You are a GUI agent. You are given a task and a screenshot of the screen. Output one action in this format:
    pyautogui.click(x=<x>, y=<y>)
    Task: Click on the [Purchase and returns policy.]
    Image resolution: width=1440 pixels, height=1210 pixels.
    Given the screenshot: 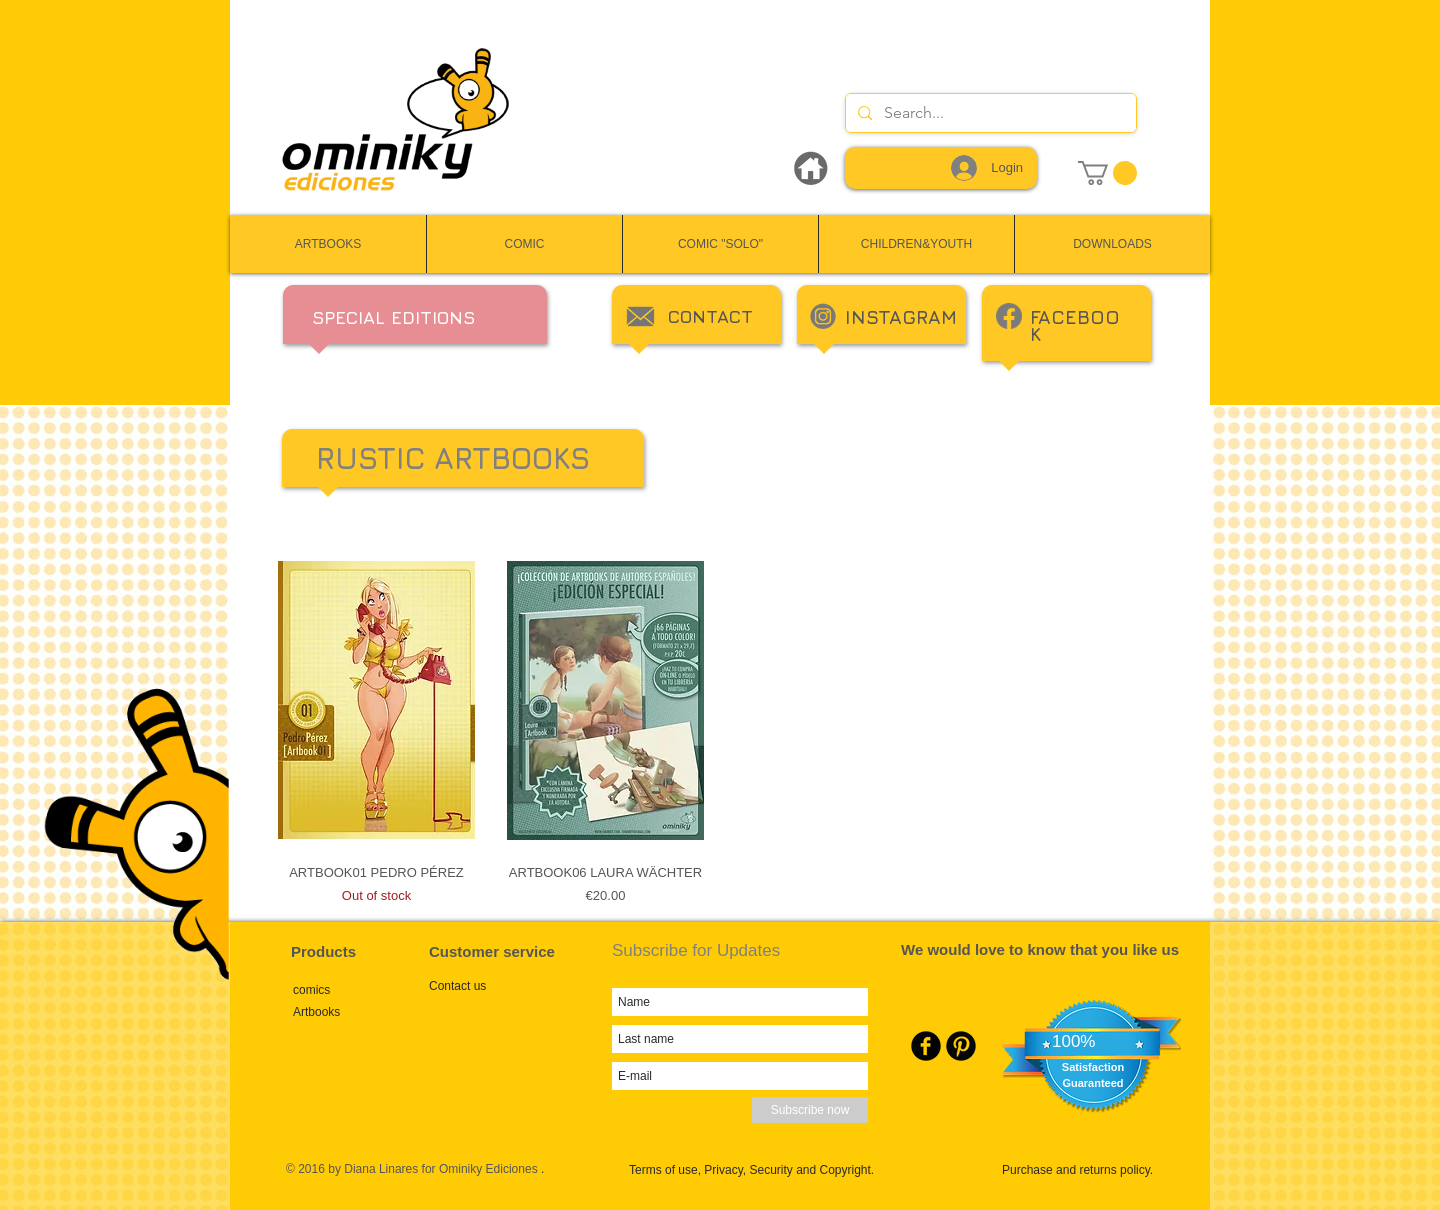 What is the action you would take?
    pyautogui.click(x=1090, y=1170)
    